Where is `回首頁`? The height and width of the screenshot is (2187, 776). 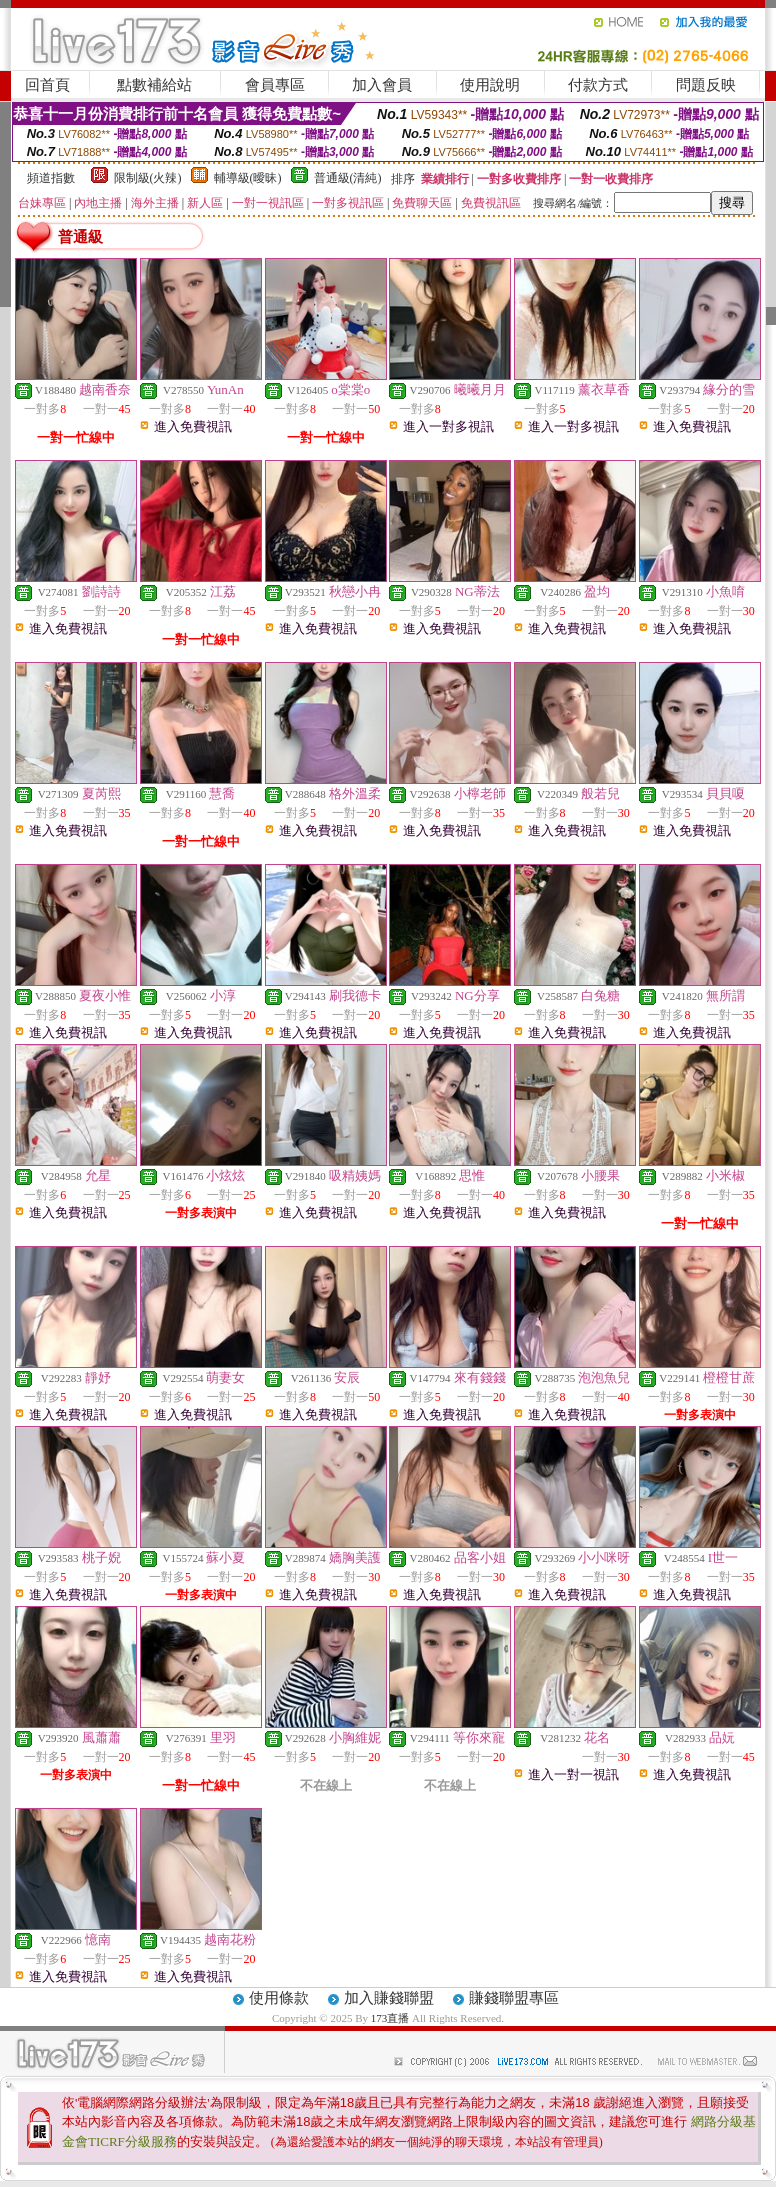
回首頁 is located at coordinates (47, 85).